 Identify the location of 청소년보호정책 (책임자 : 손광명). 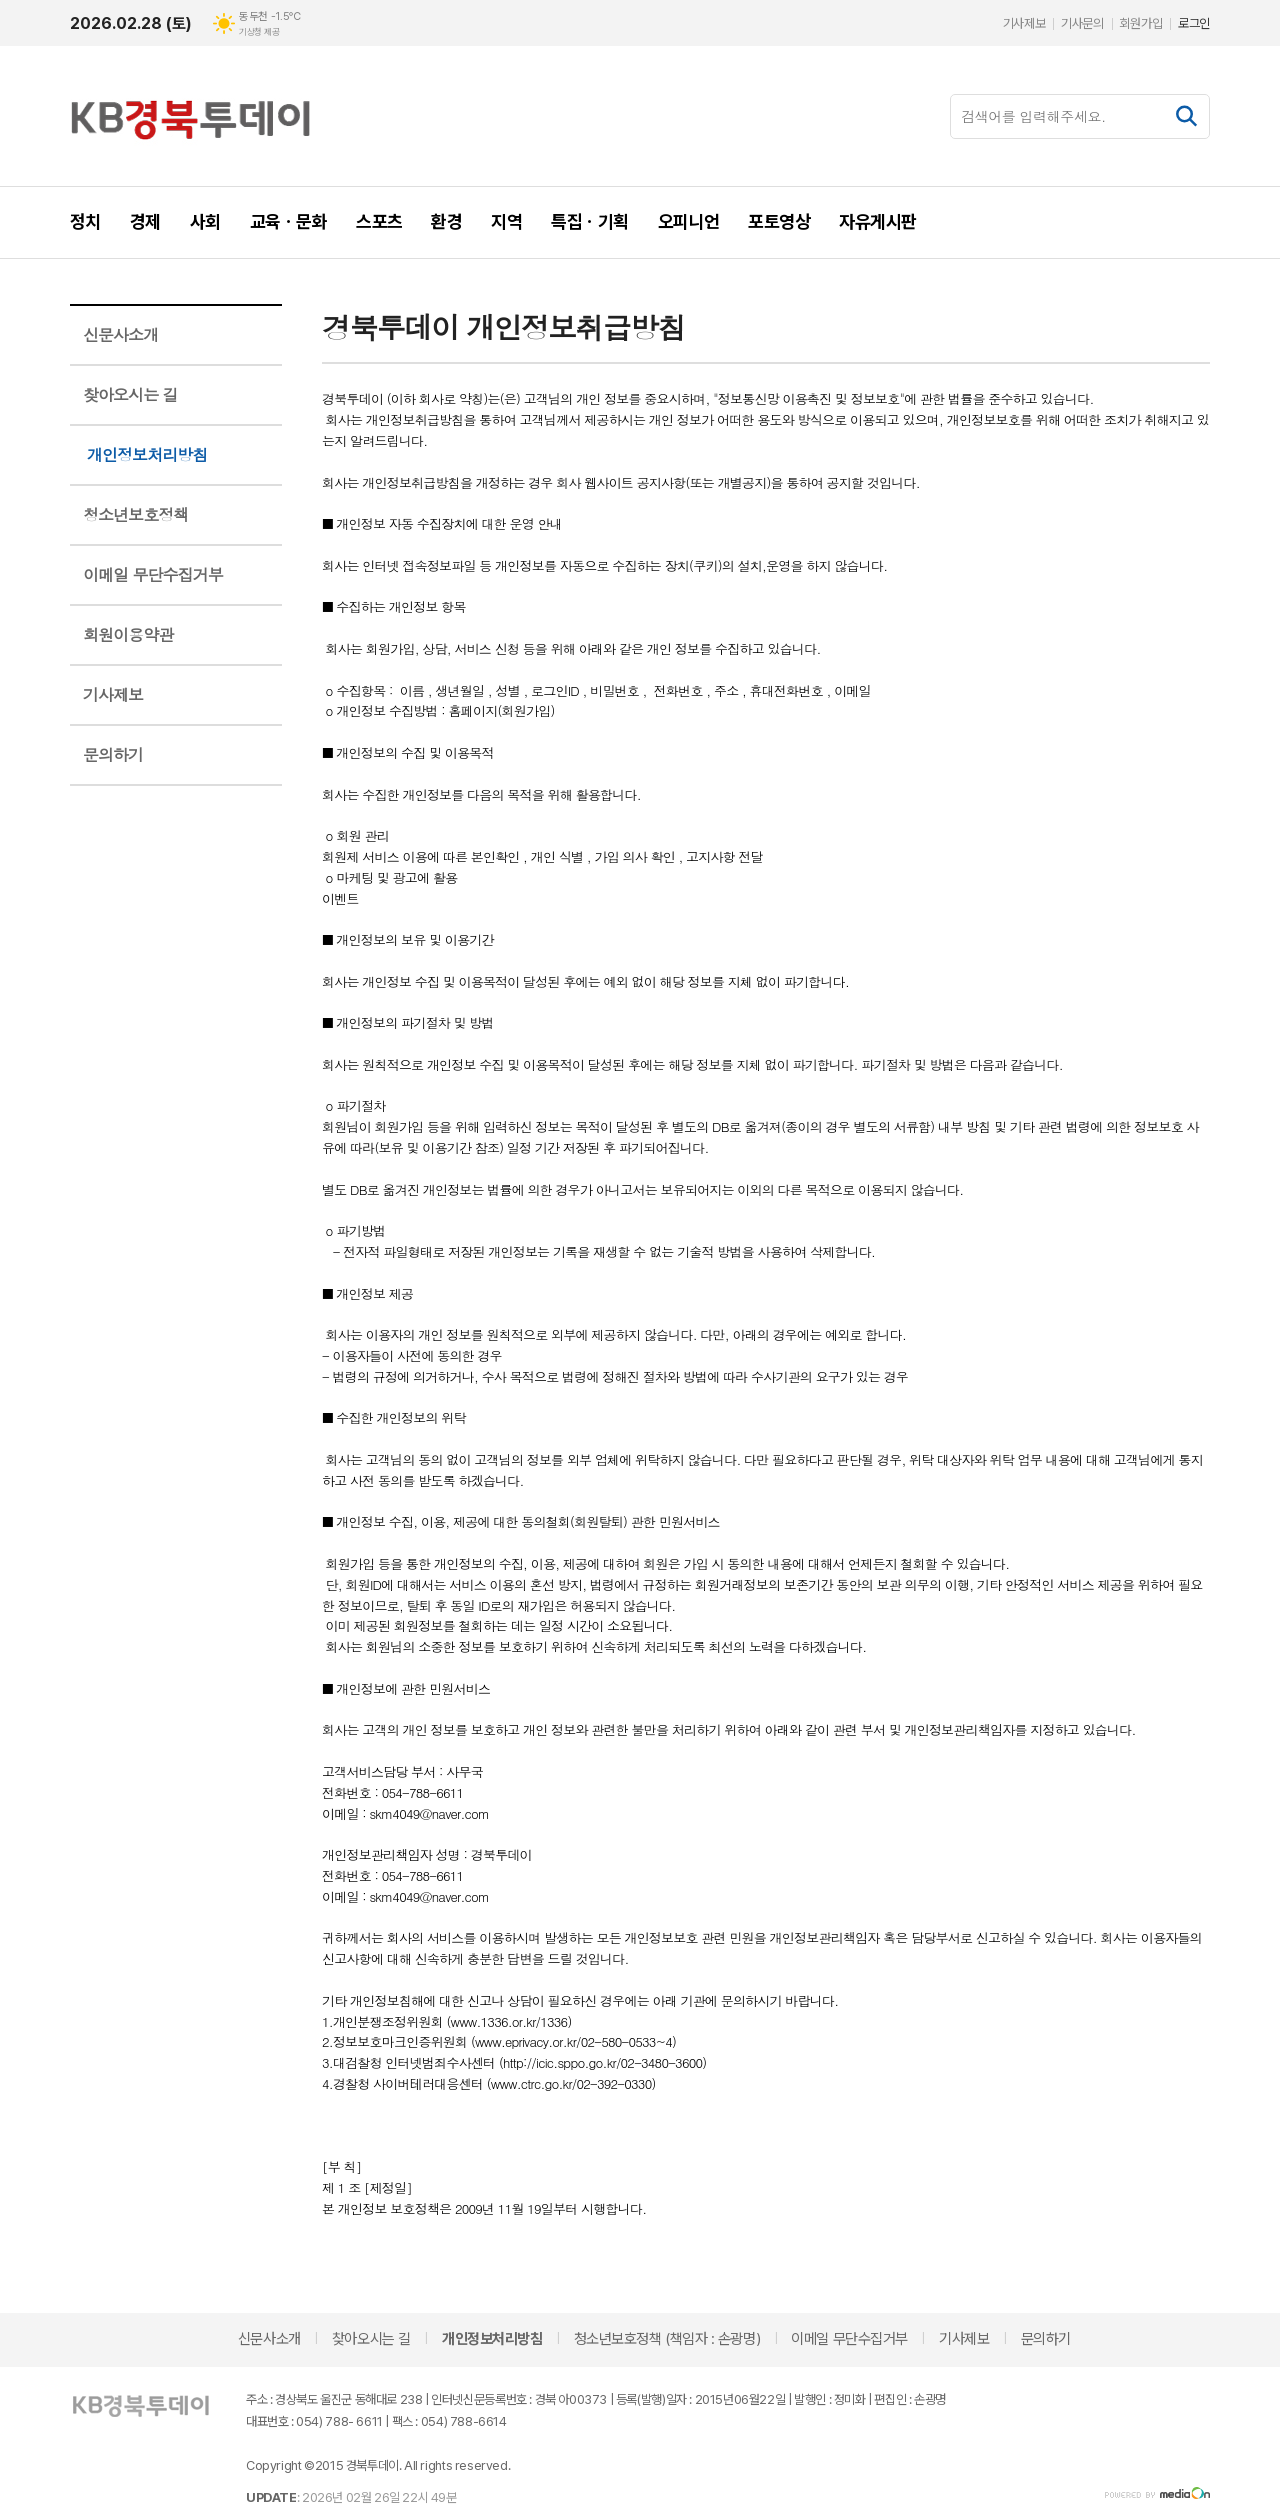
(667, 2339).